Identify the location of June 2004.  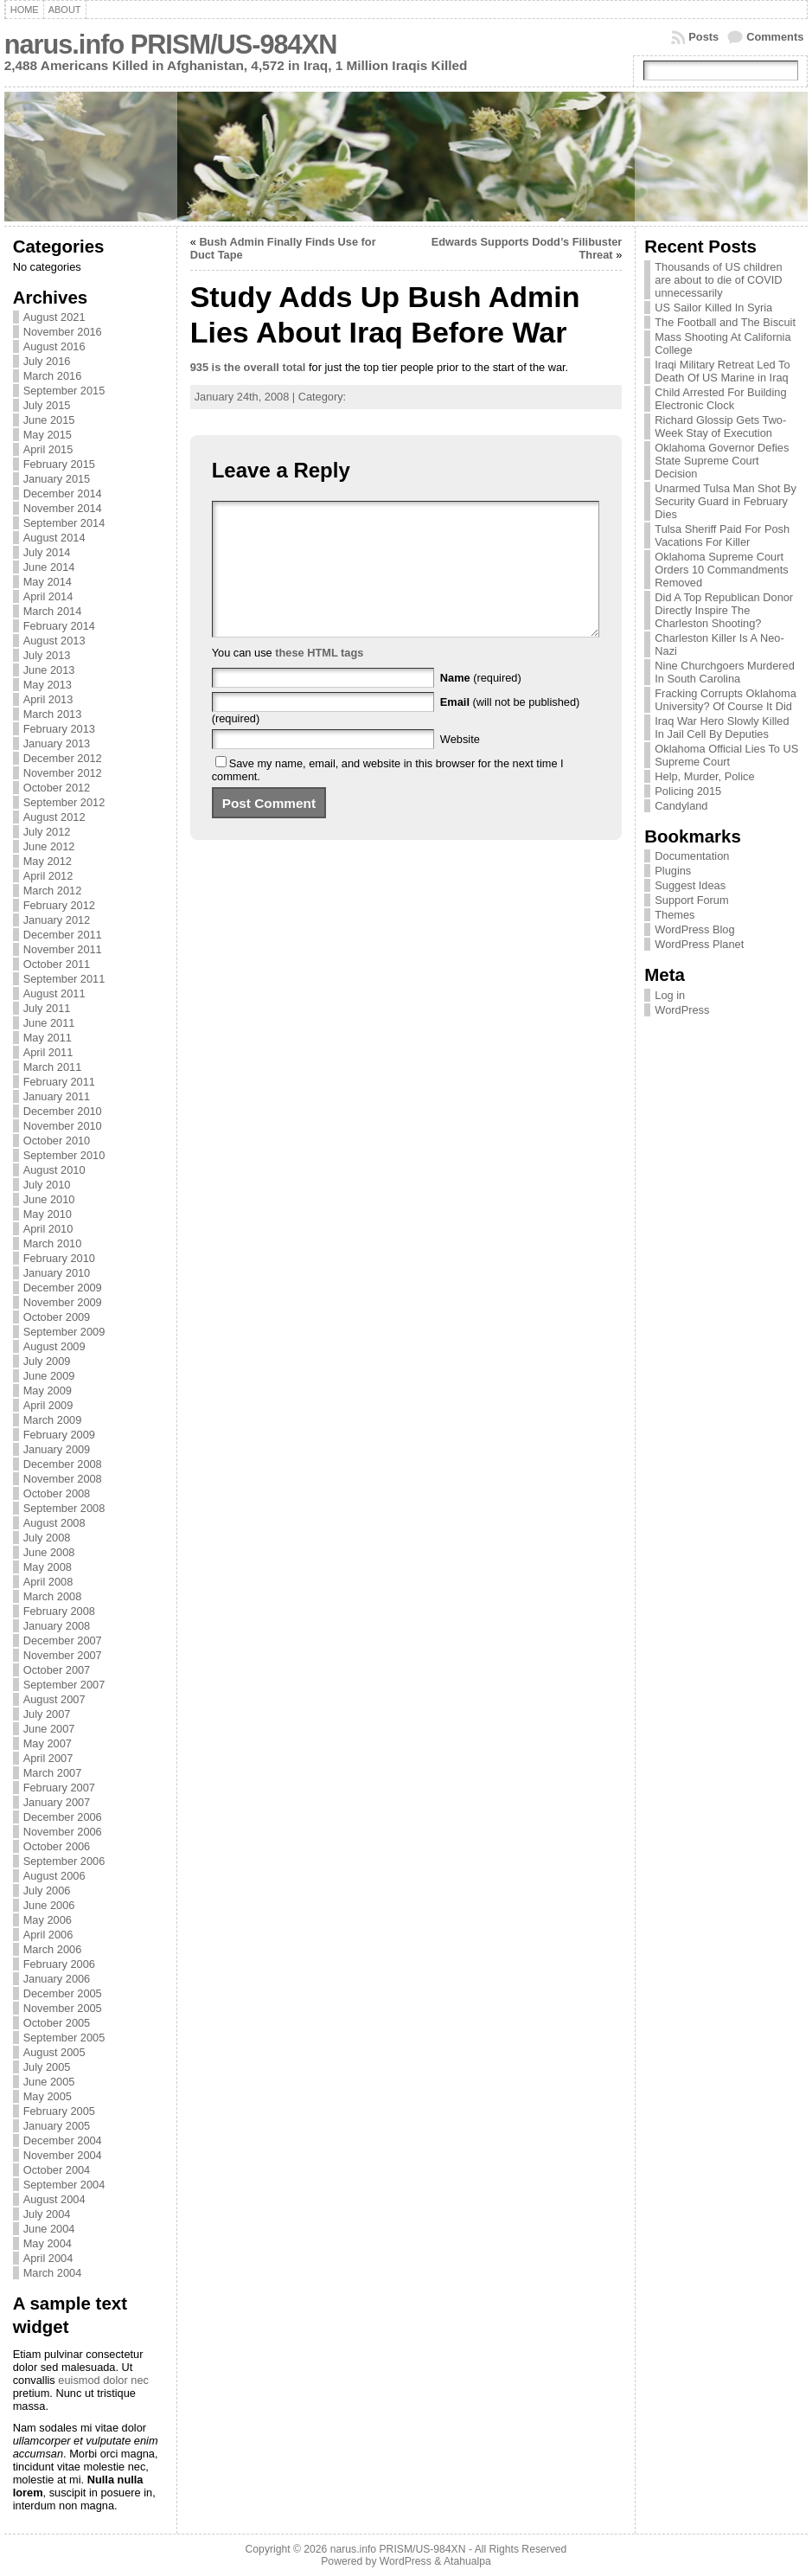
(49, 2228).